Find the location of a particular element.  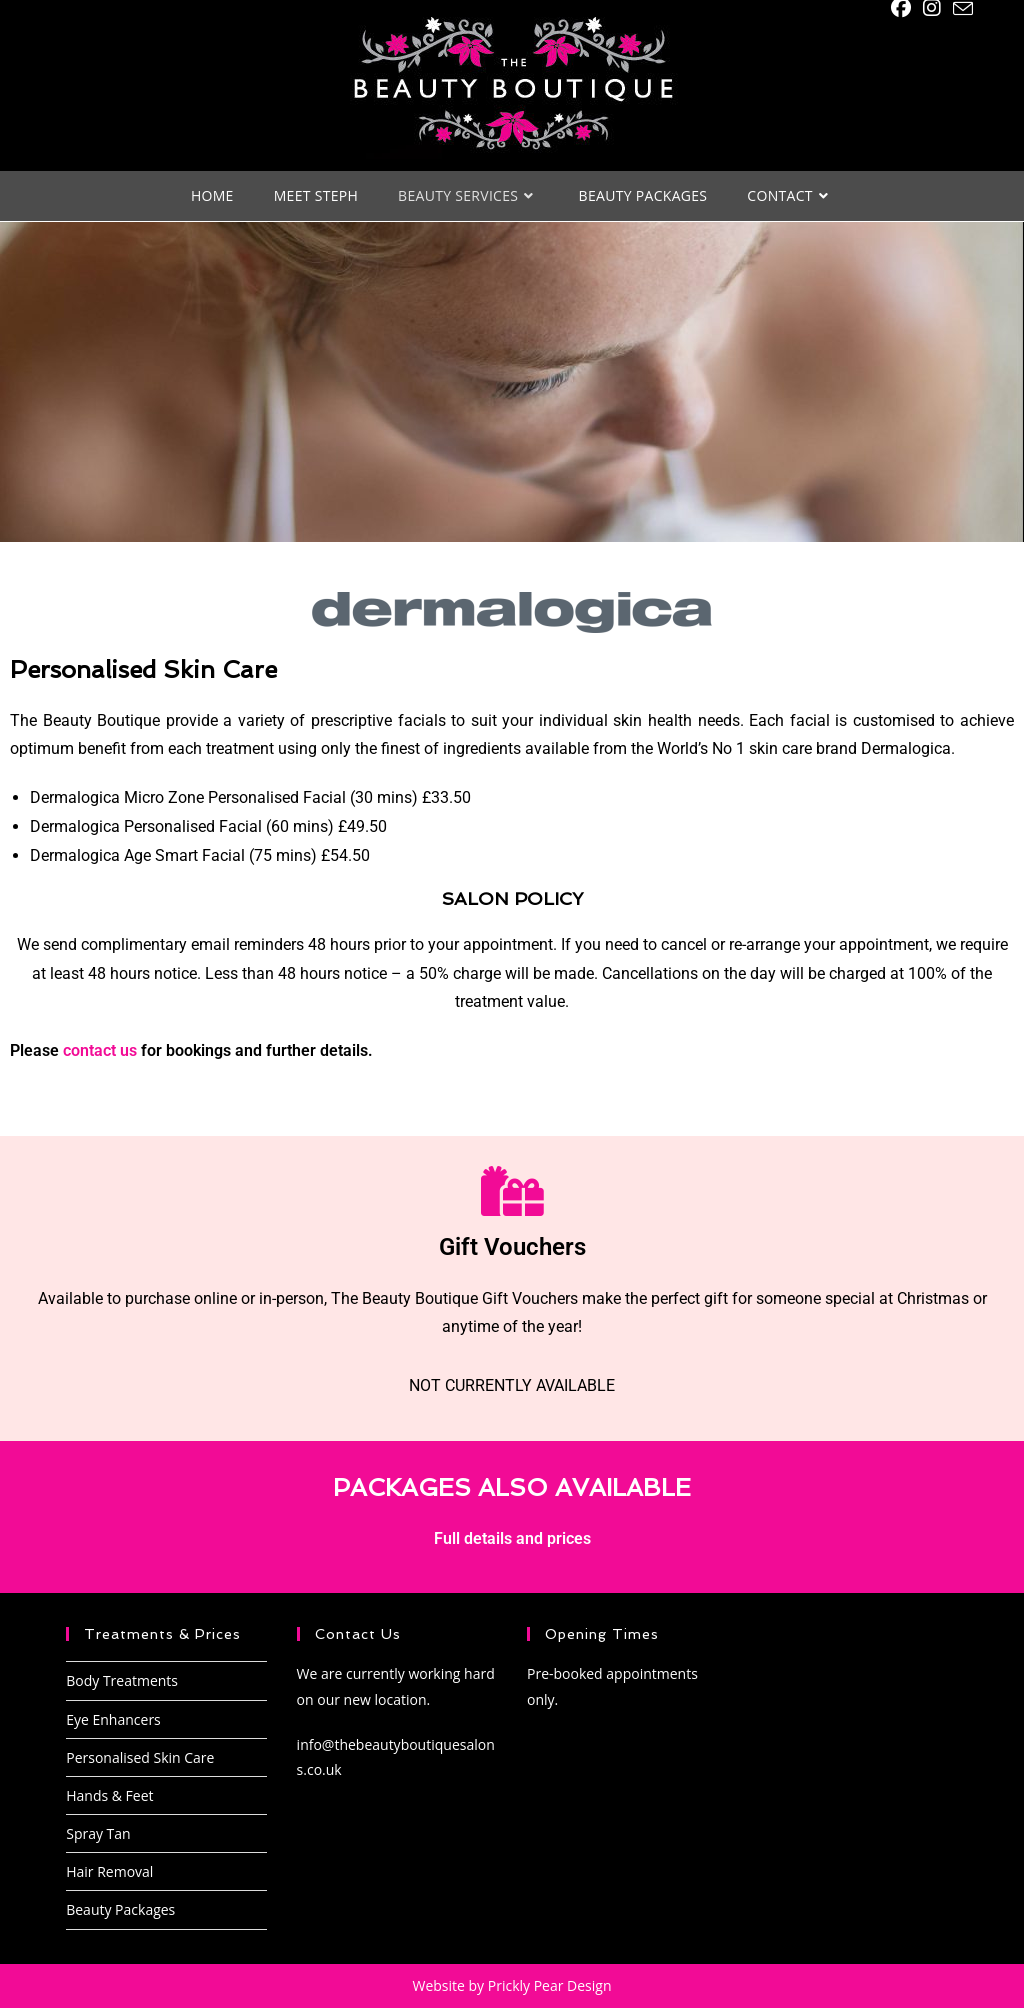

Hands & Feet is located at coordinates (109, 1795).